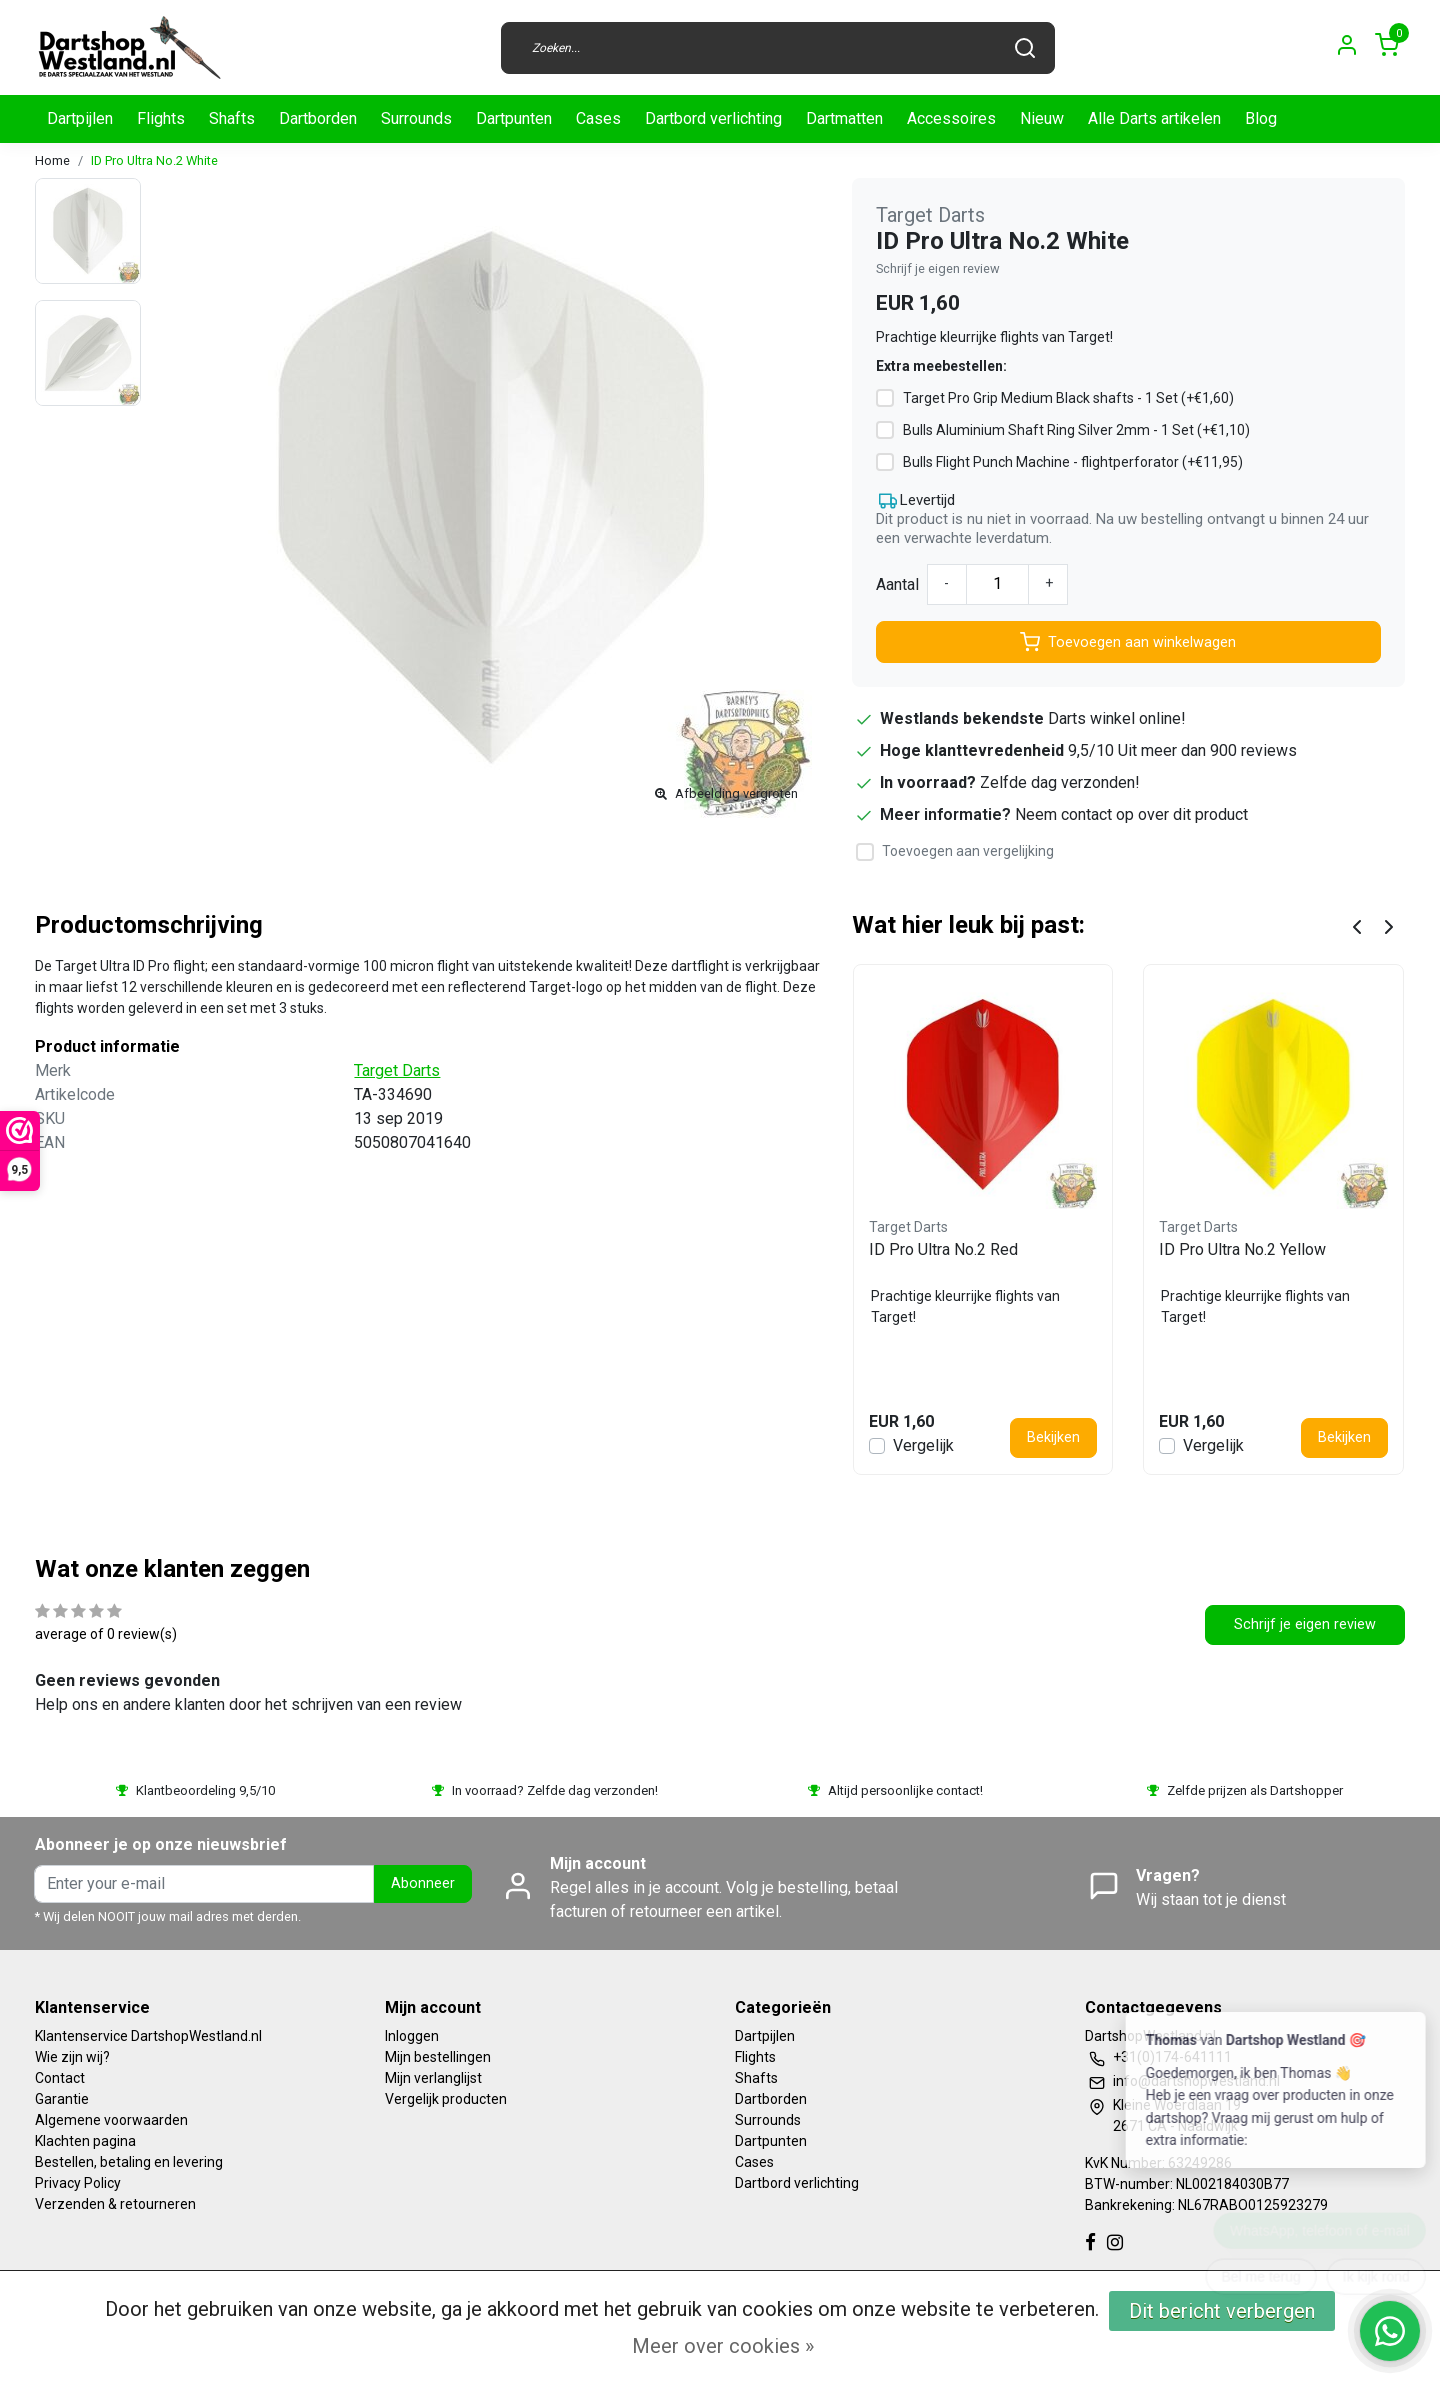 This screenshot has width=1440, height=2381. I want to click on Schrijf je eigen review, so click(938, 268).